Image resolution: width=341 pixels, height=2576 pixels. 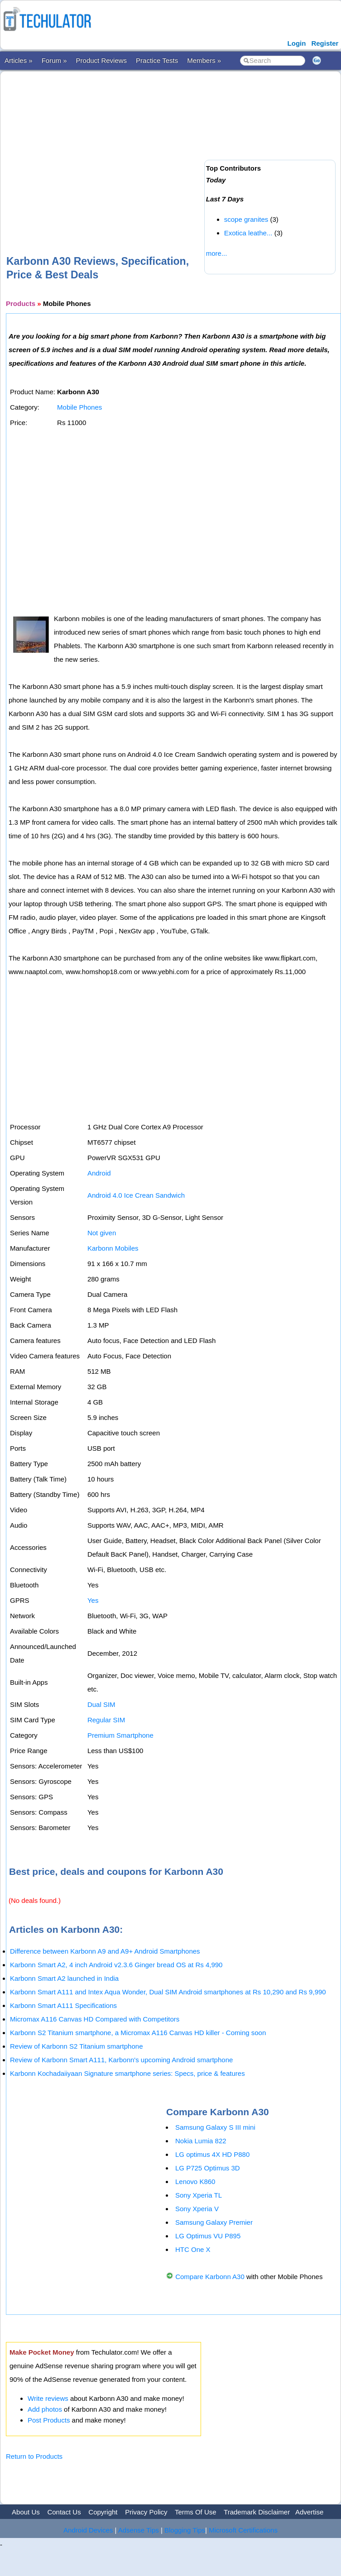 What do you see at coordinates (204, 60) in the screenshot?
I see `Members »` at bounding box center [204, 60].